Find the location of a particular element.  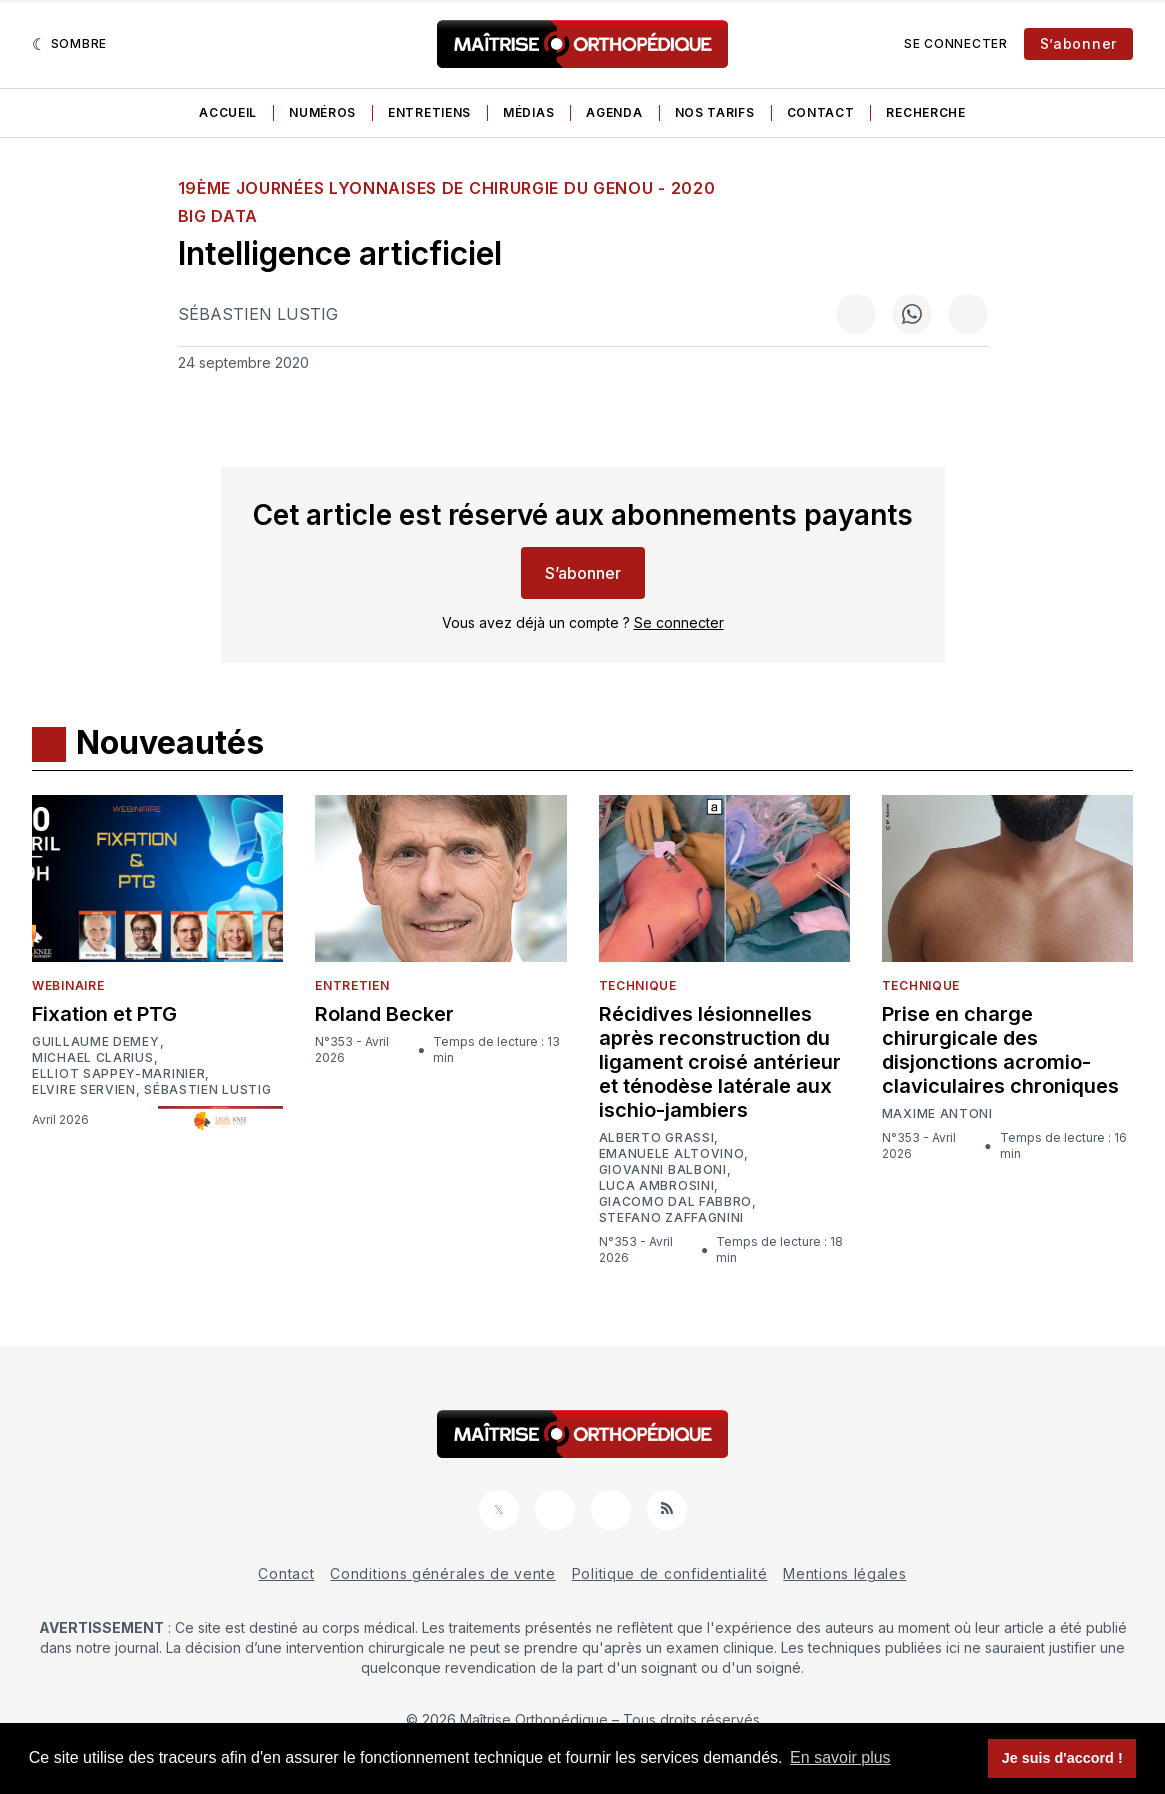

Je suis d'accord ! [button] is located at coordinates (1062, 1758).